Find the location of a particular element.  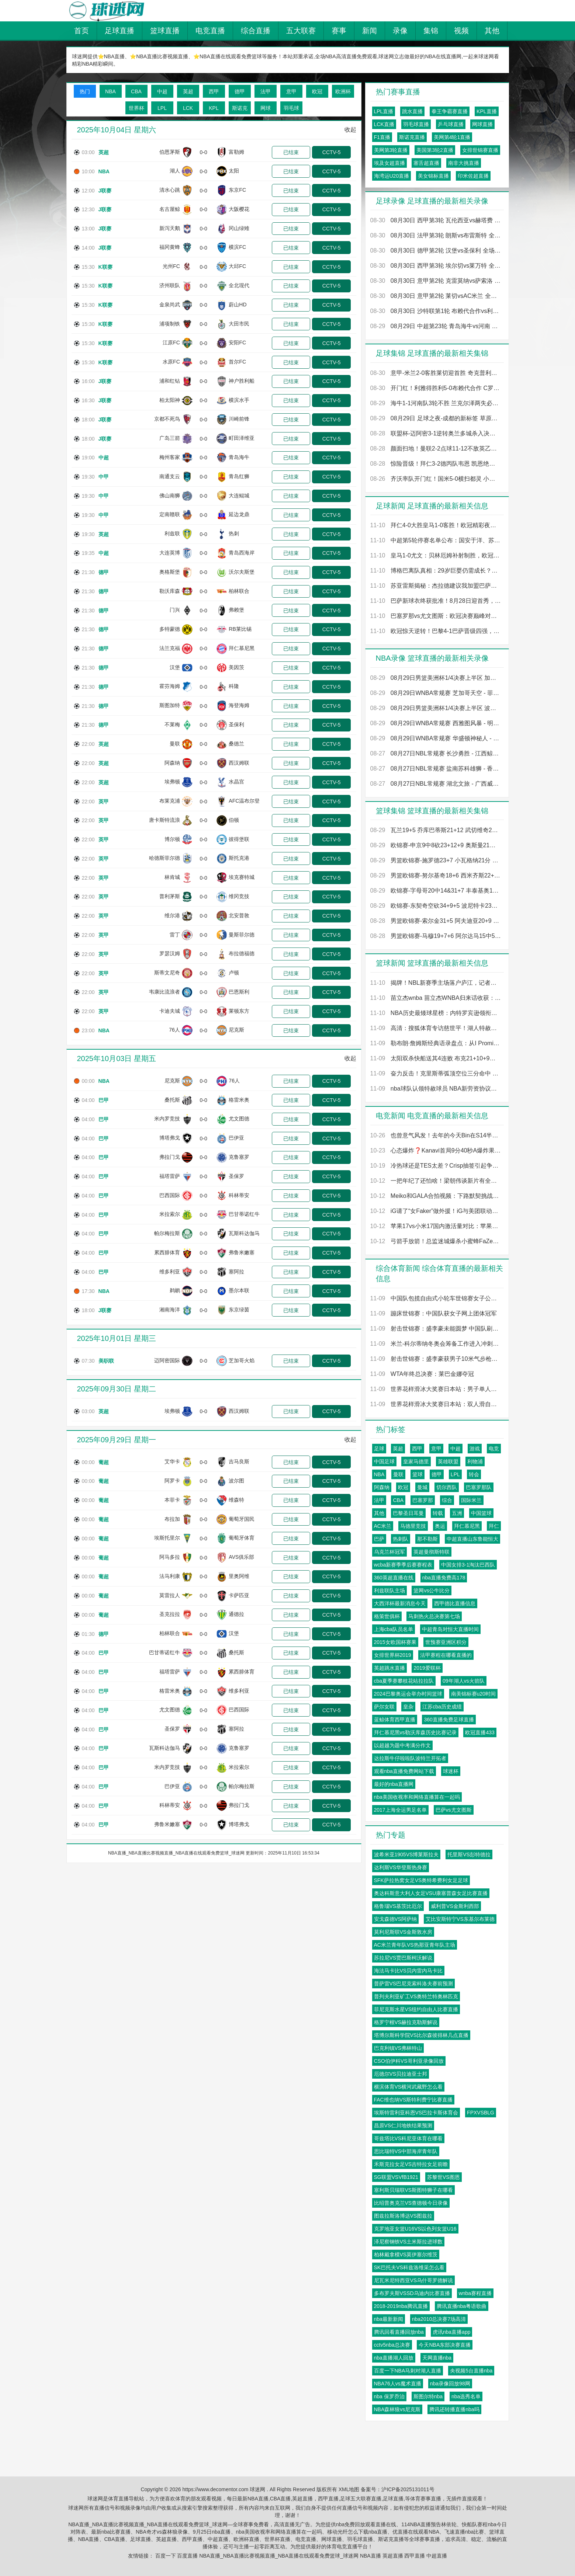

nba免费回放观看直播在线 is located at coordinates (366, 2524).